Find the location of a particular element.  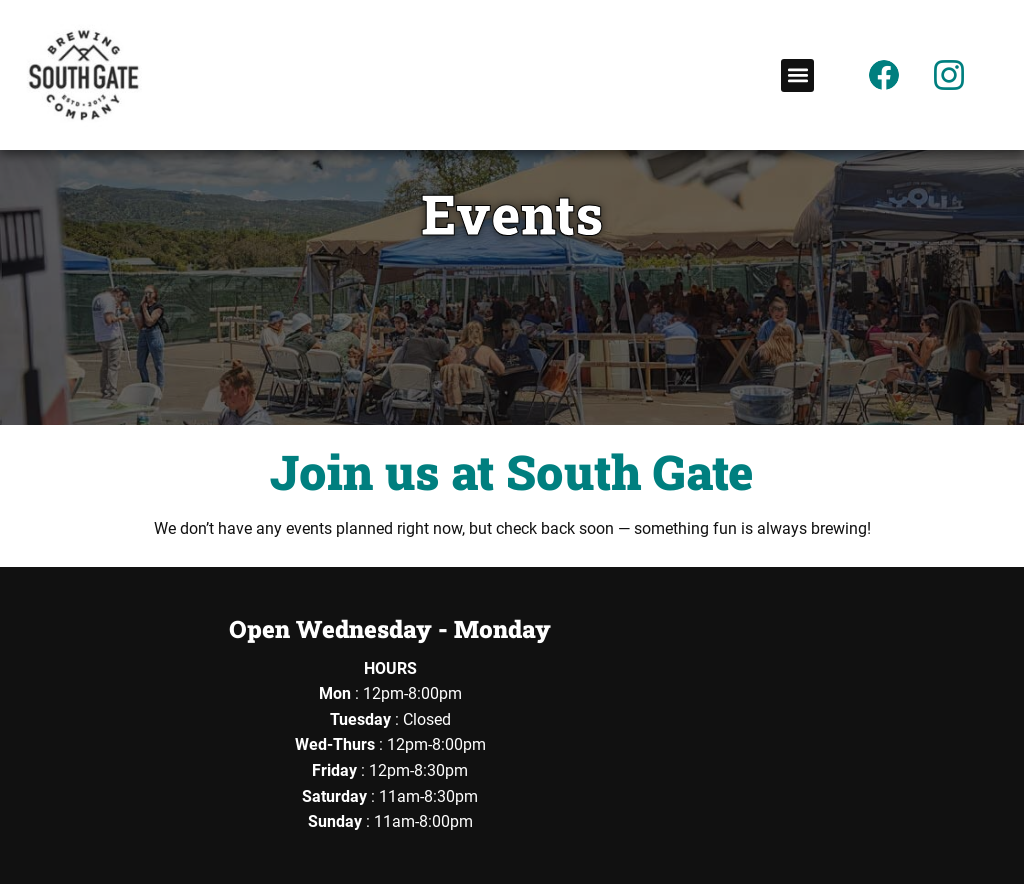

[button] is located at coordinates (797, 75).